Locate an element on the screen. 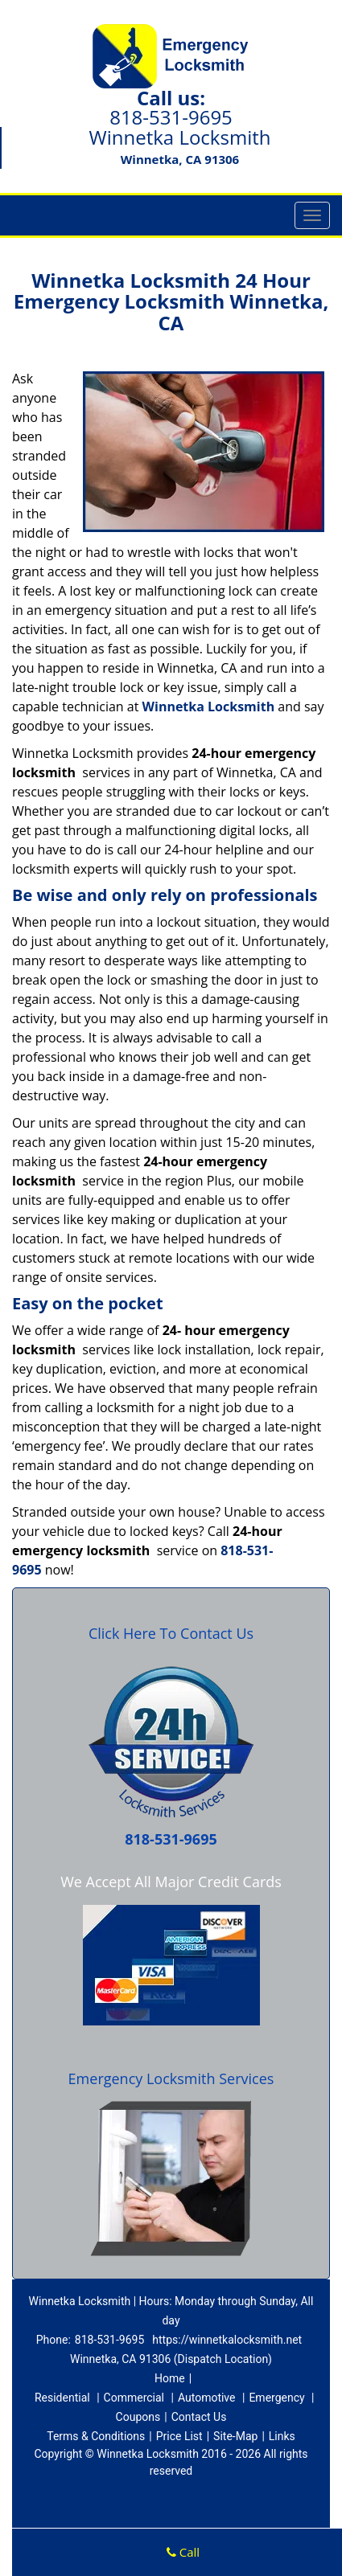 This screenshot has height=2576, width=342. Emergency Locksmith Services is located at coordinates (171, 2078).